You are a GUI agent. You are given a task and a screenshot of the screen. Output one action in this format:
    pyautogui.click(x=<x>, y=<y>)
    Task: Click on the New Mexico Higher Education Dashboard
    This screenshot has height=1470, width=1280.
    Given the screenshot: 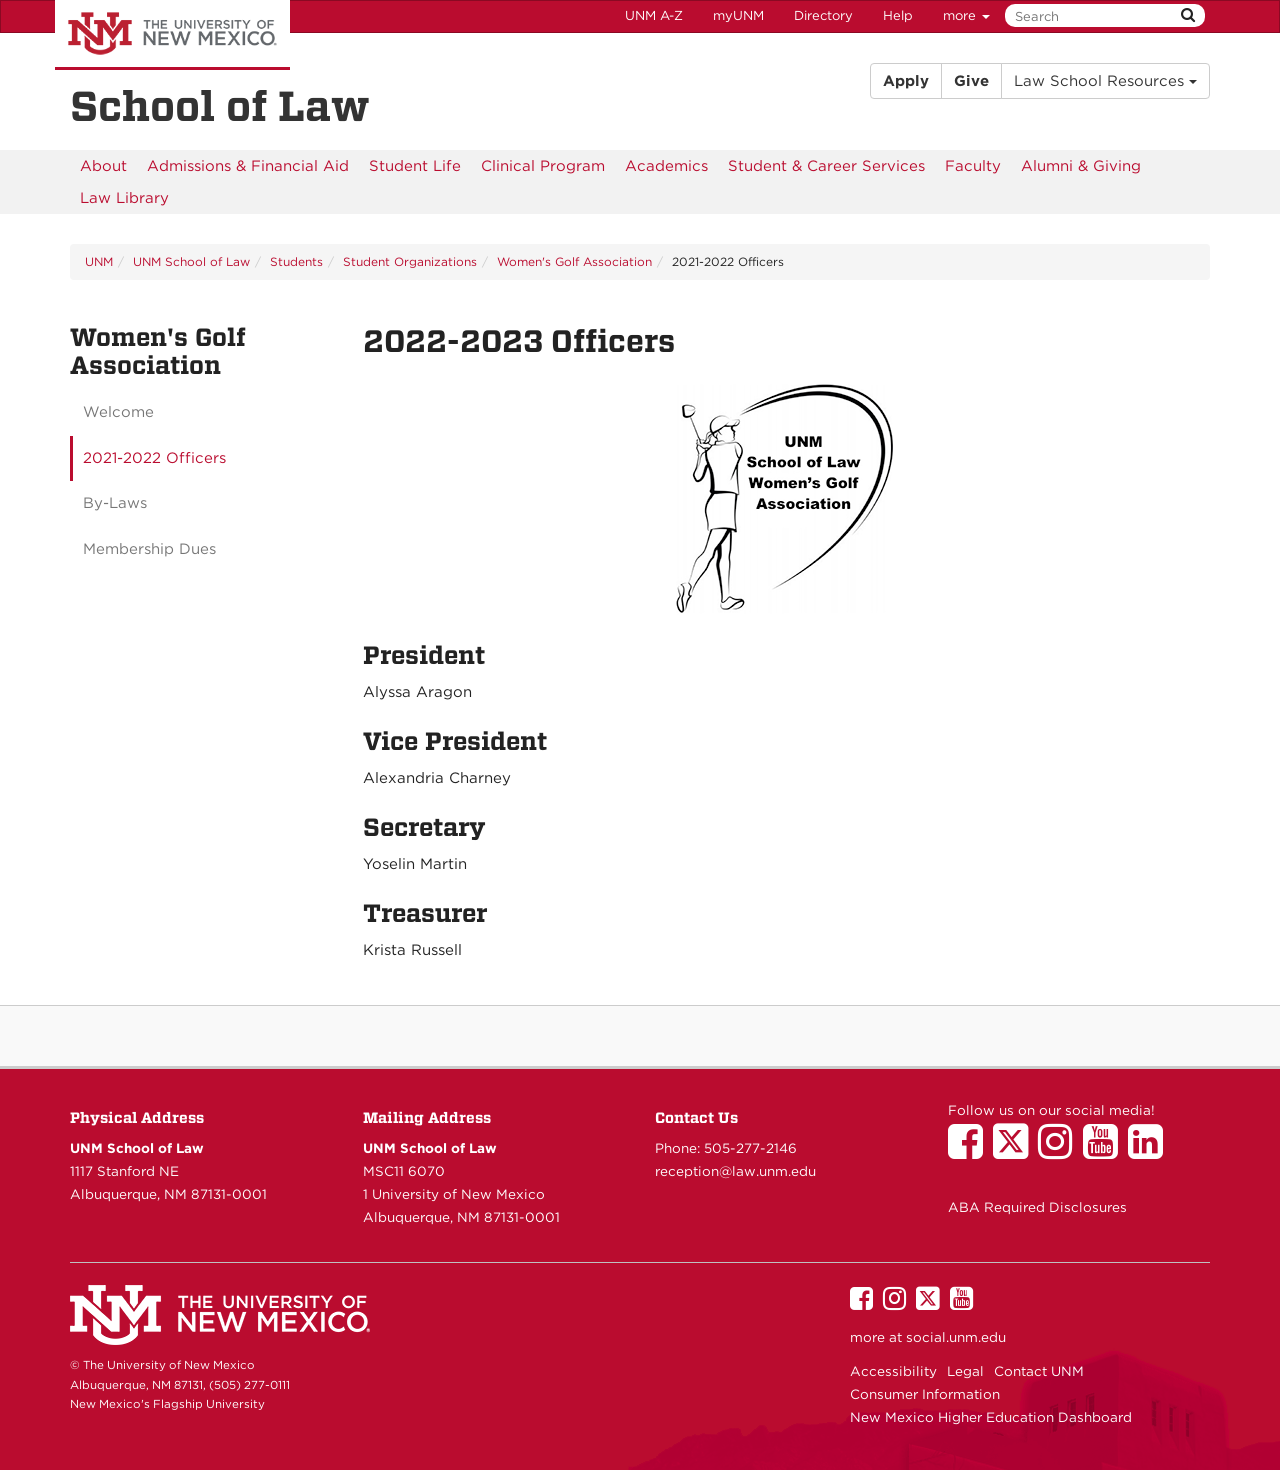 What is the action you would take?
    pyautogui.click(x=991, y=1417)
    